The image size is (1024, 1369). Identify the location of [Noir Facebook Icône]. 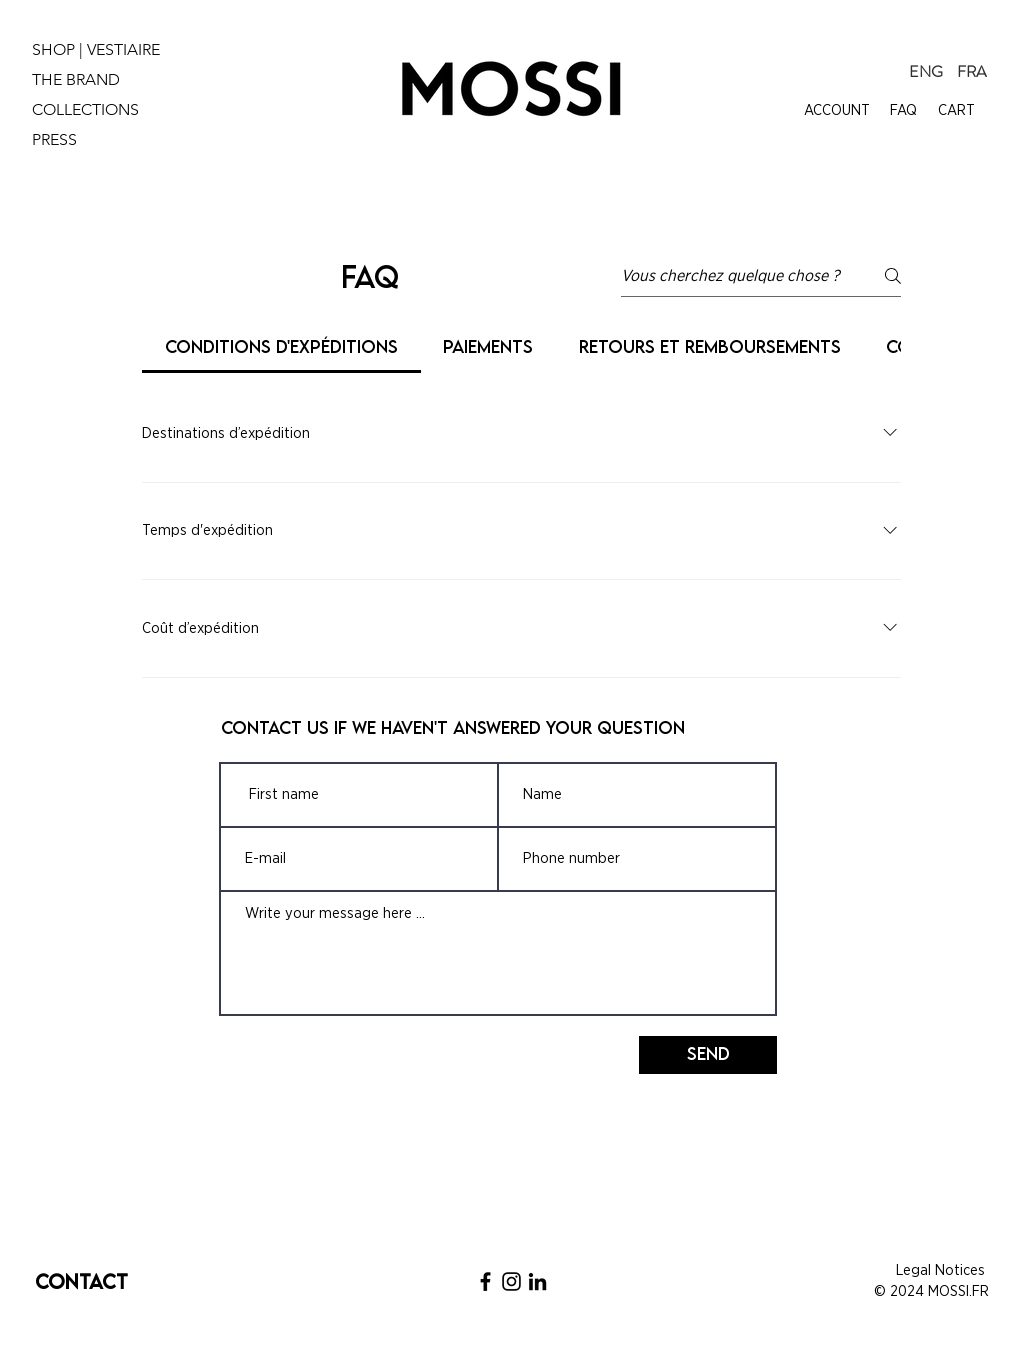
(485, 1281).